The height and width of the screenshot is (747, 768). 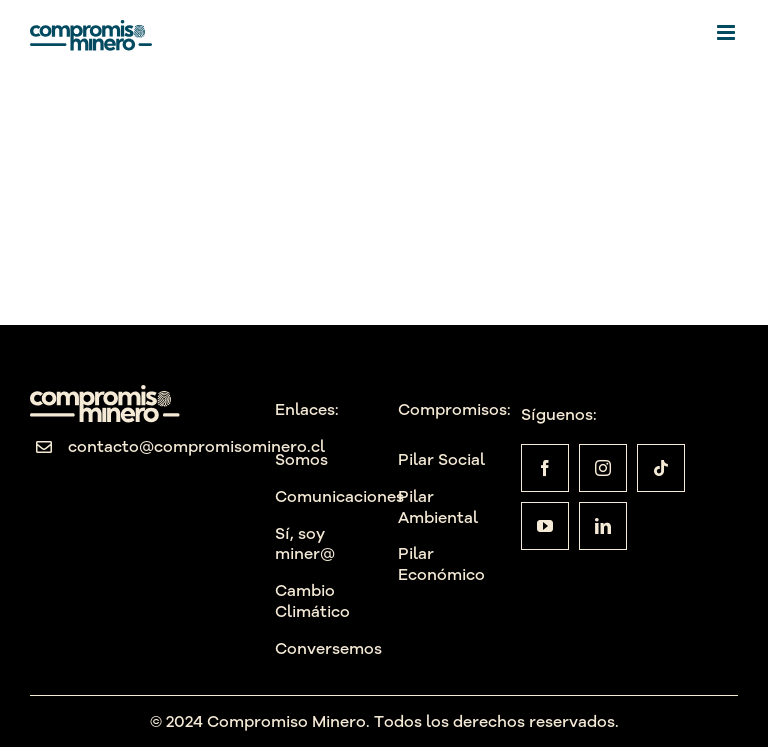 I want to click on Pilar Económico, so click(x=441, y=563).